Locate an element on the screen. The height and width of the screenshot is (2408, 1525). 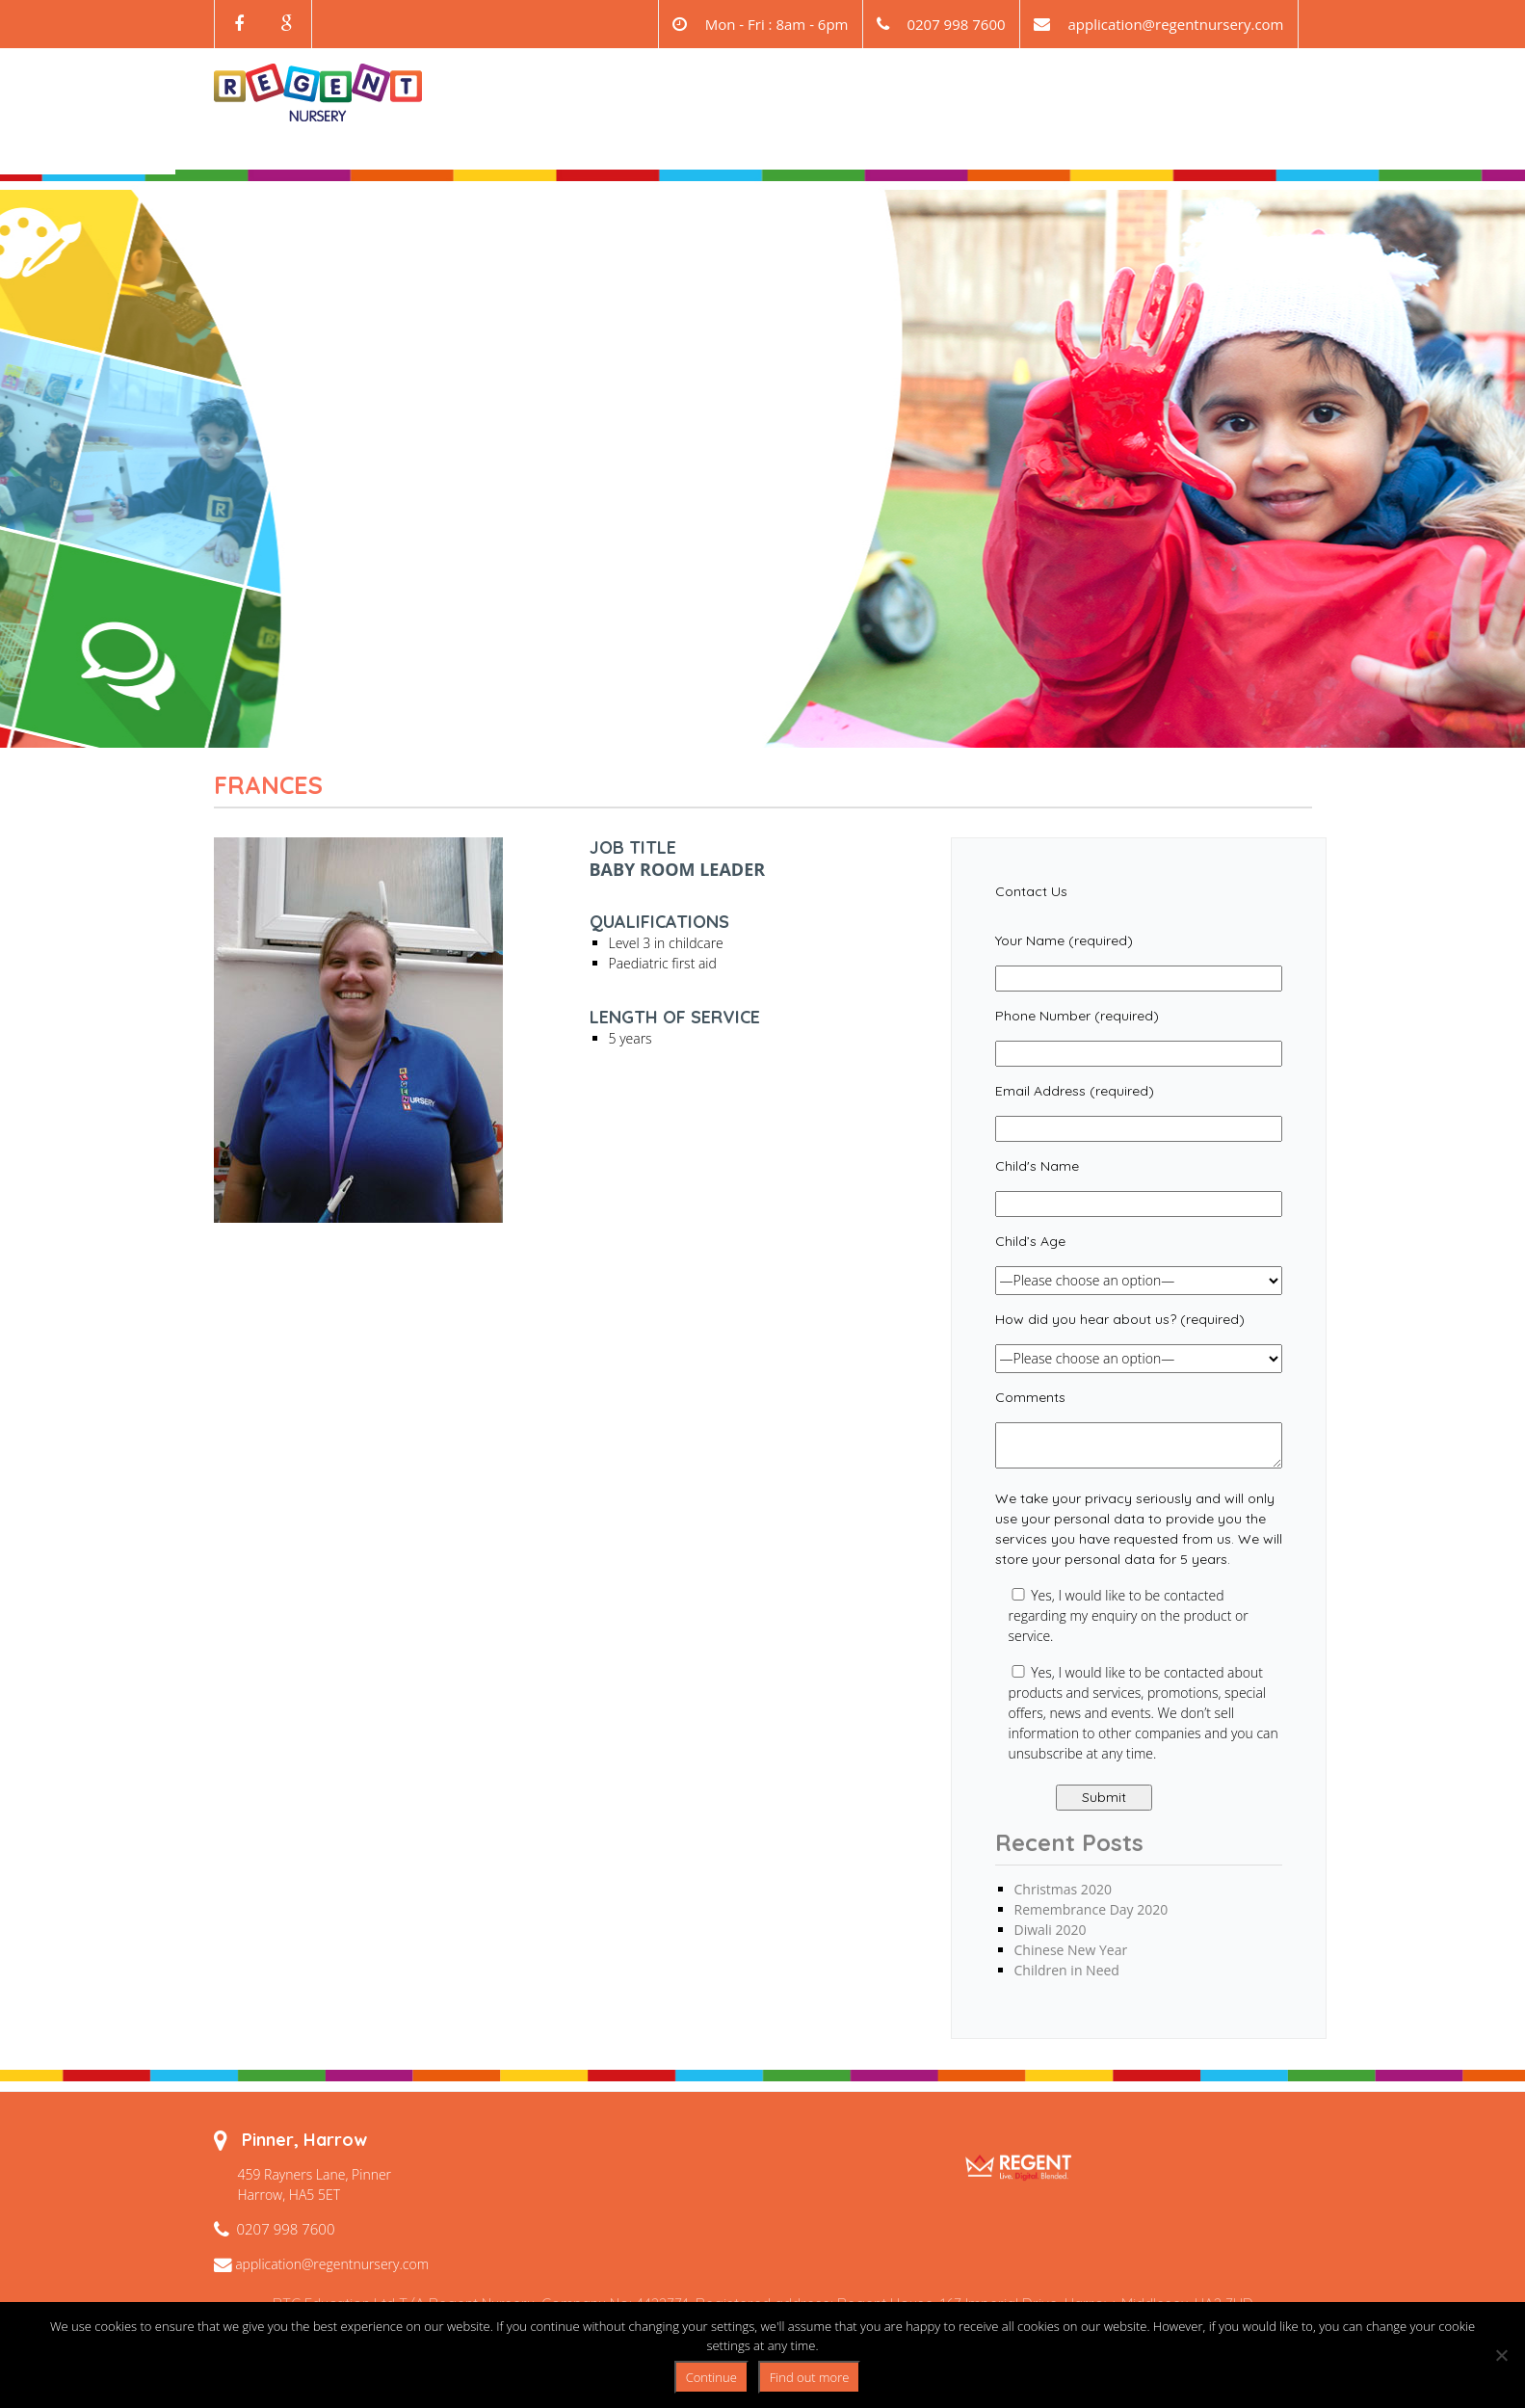
[No] is located at coordinates (1501, 2355).